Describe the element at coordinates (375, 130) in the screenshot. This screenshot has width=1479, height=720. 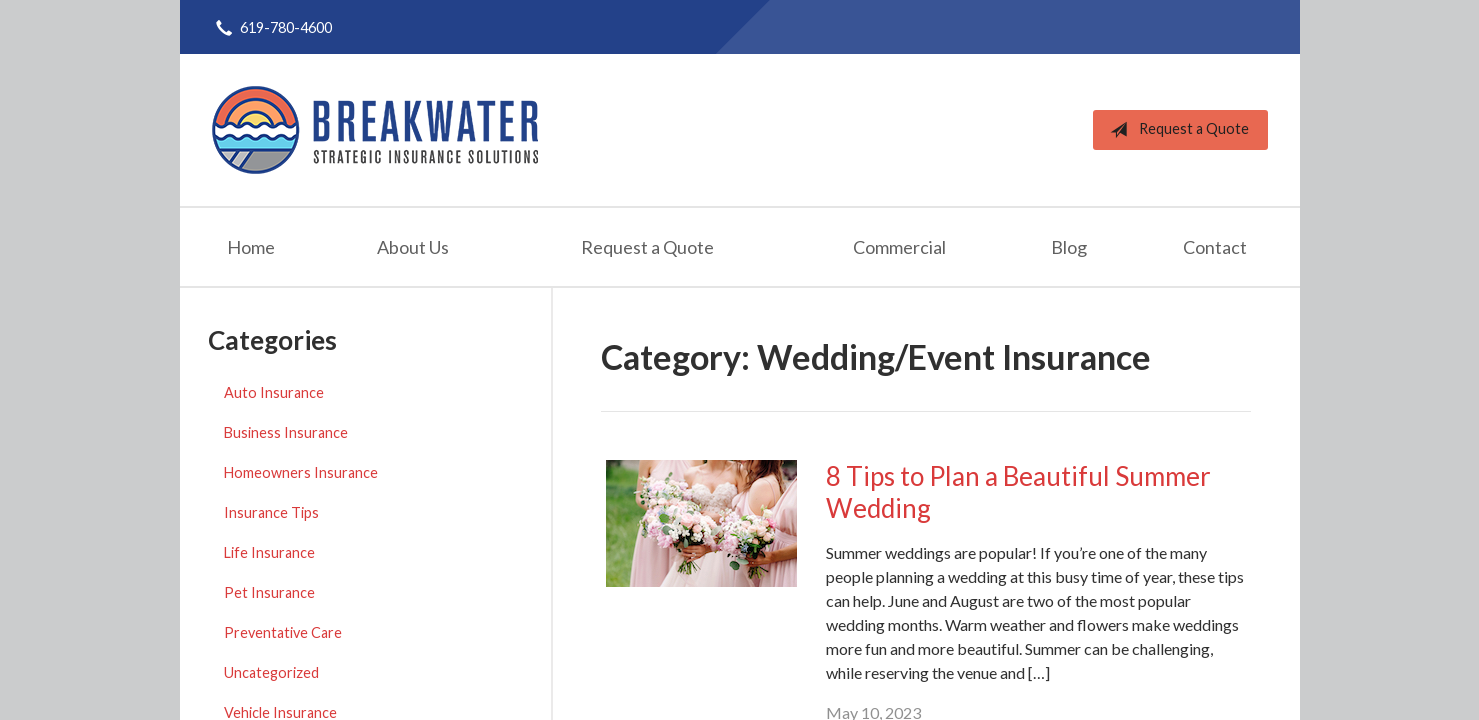
I see `Breakwater Strategic Insurance Solutions` at that location.